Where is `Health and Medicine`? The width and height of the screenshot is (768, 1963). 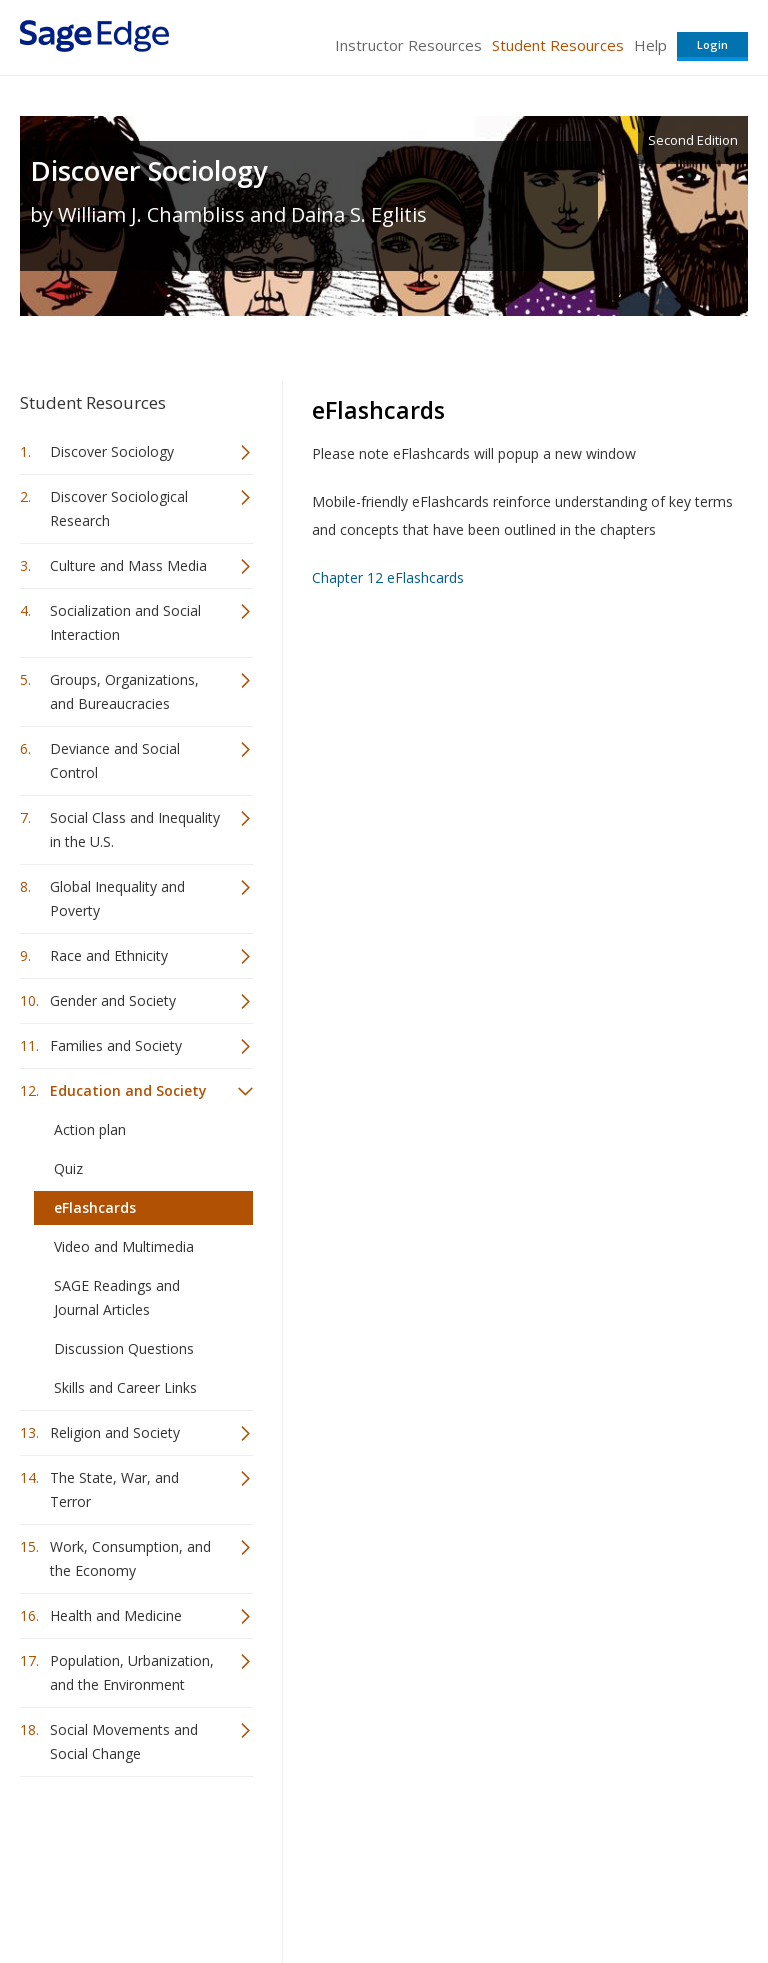
Health and Medicine is located at coordinates (116, 1615).